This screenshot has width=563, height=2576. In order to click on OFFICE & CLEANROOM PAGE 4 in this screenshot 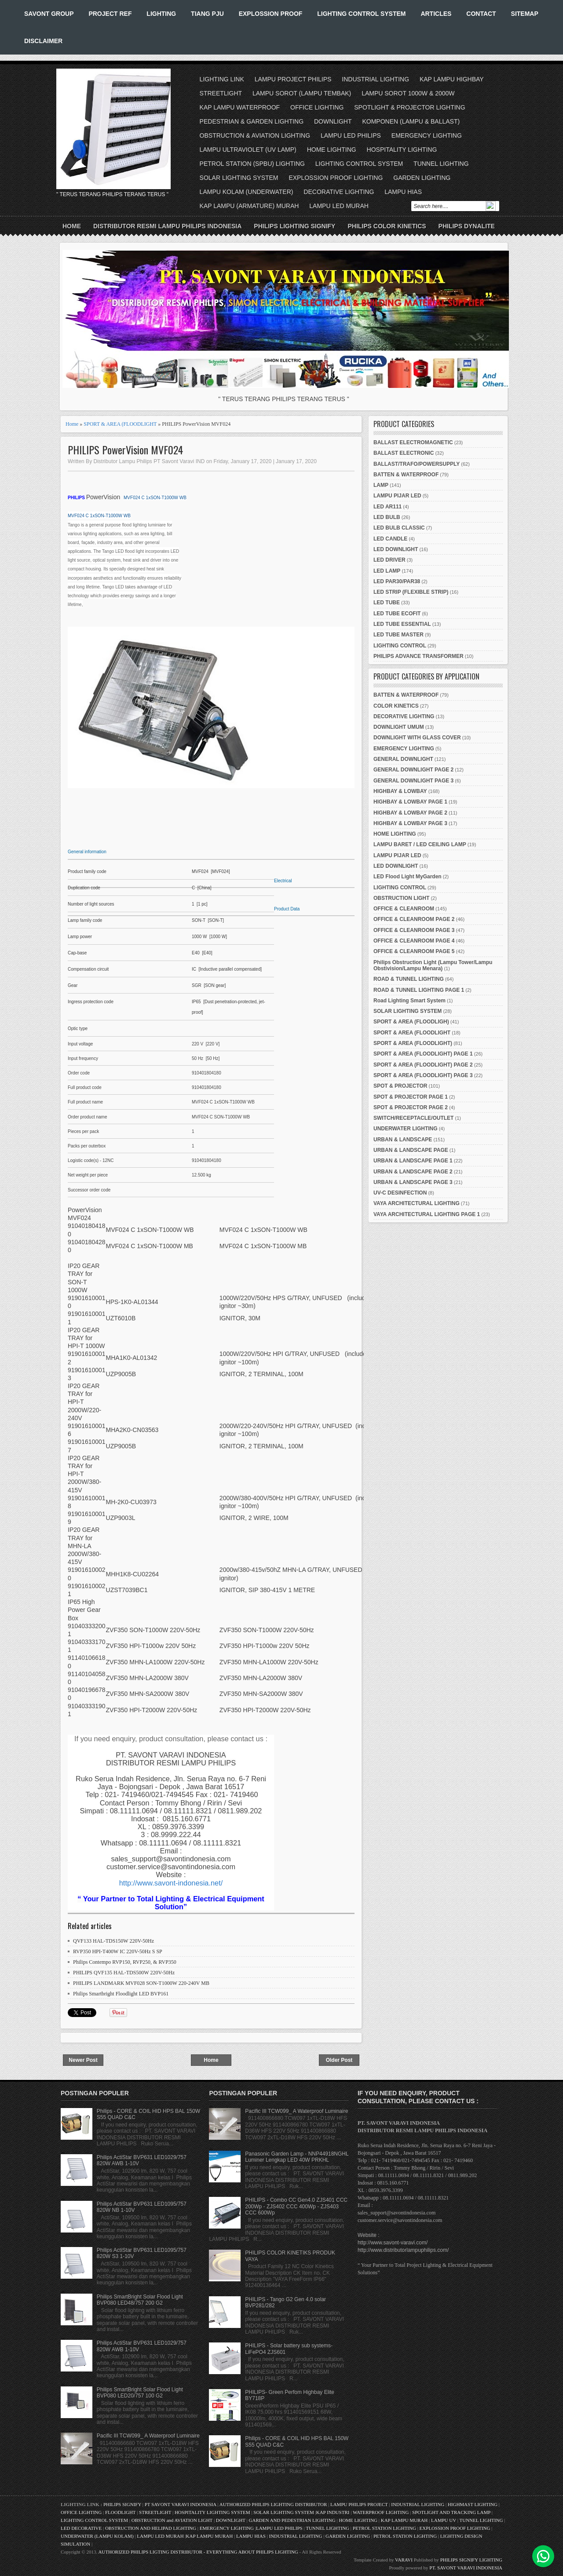, I will do `click(413, 941)`.